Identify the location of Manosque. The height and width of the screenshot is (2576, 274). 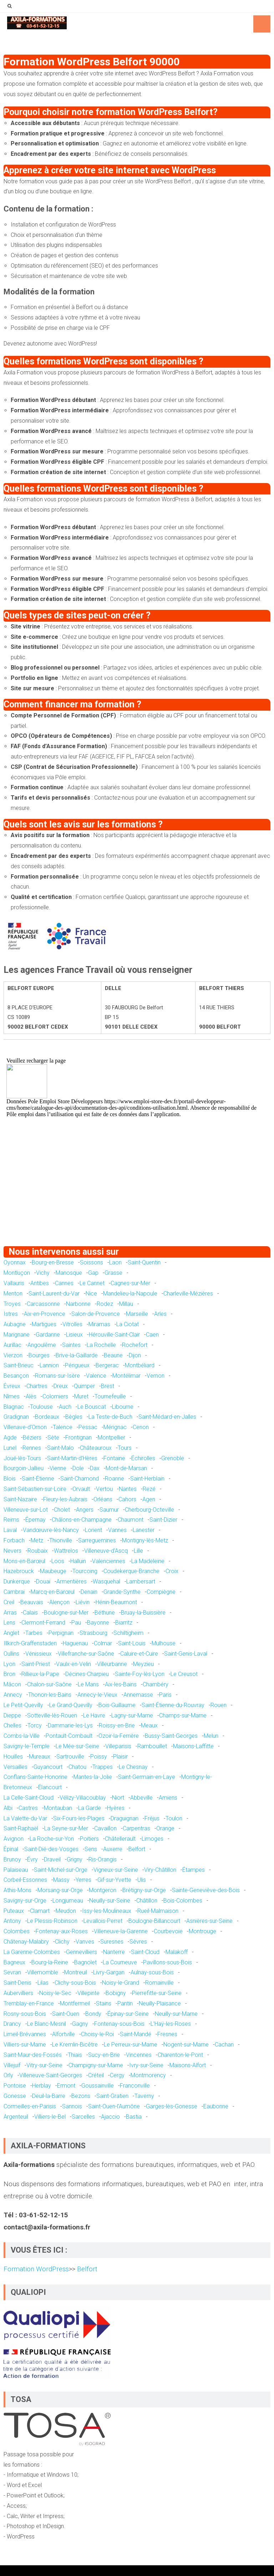
(69, 1272).